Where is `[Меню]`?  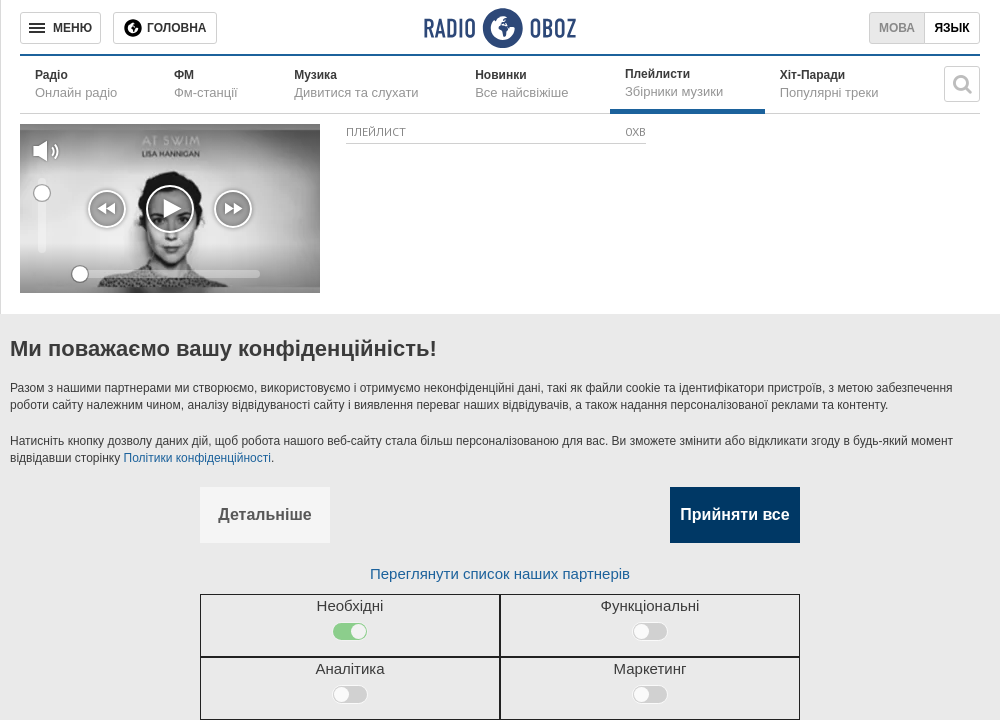 [Меню] is located at coordinates (60, 28).